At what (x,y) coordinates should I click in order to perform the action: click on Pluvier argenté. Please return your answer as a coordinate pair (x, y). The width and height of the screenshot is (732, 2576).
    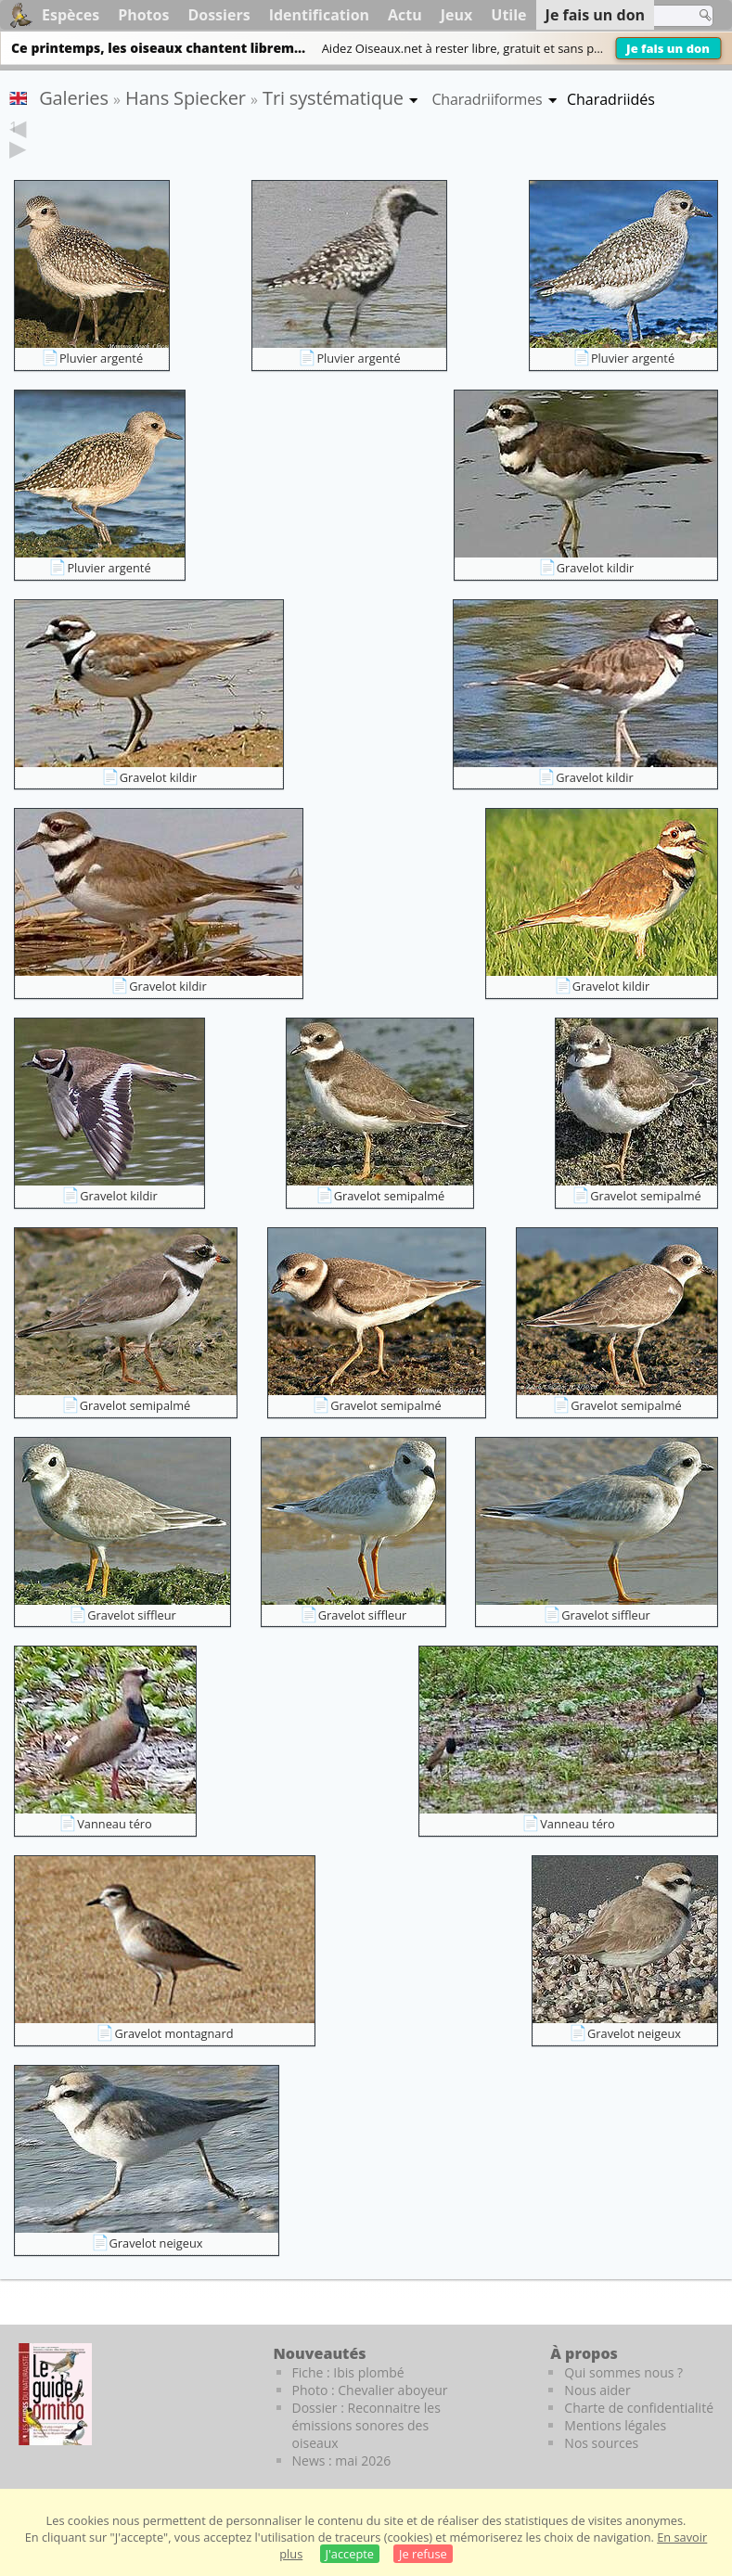
    Looking at the image, I should click on (101, 358).